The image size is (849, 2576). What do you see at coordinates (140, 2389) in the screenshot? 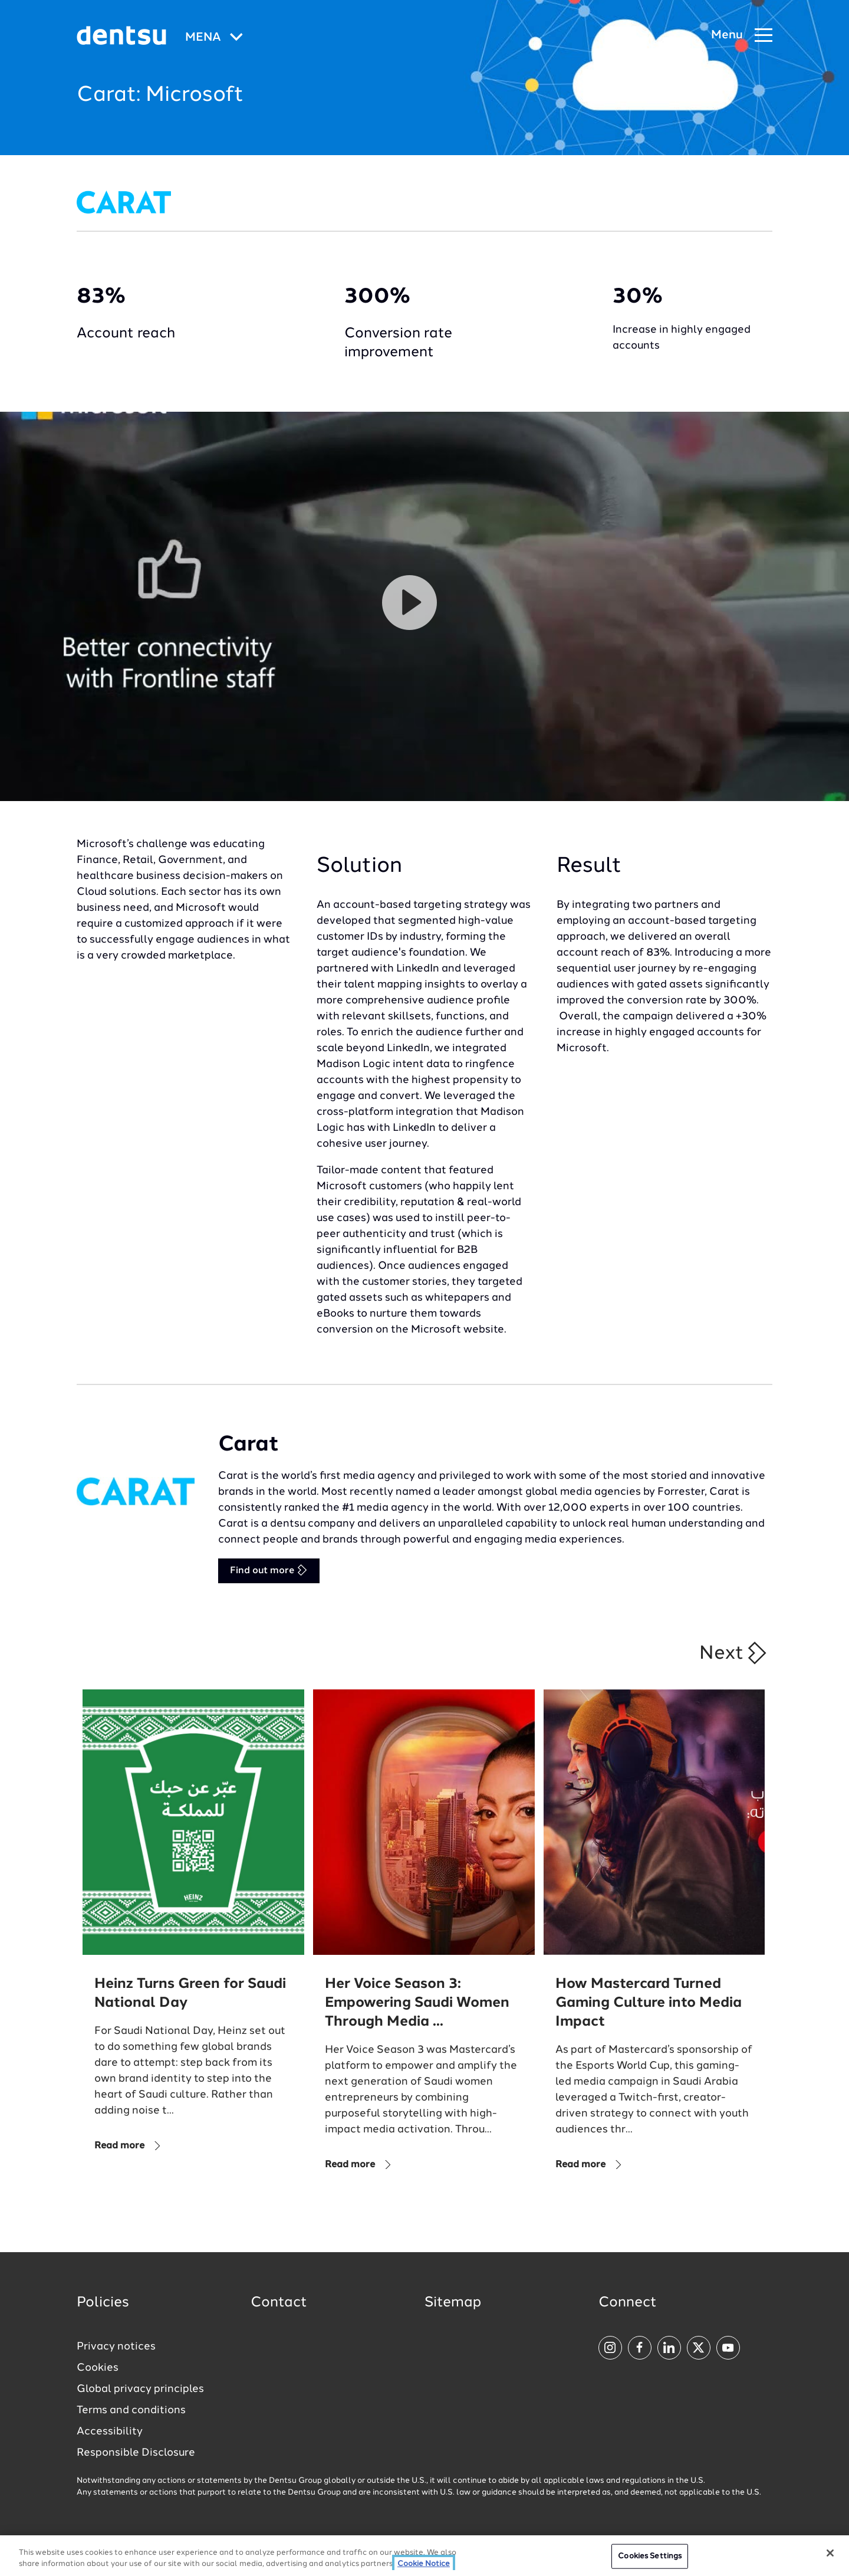
I see `Global privacy principles` at bounding box center [140, 2389].